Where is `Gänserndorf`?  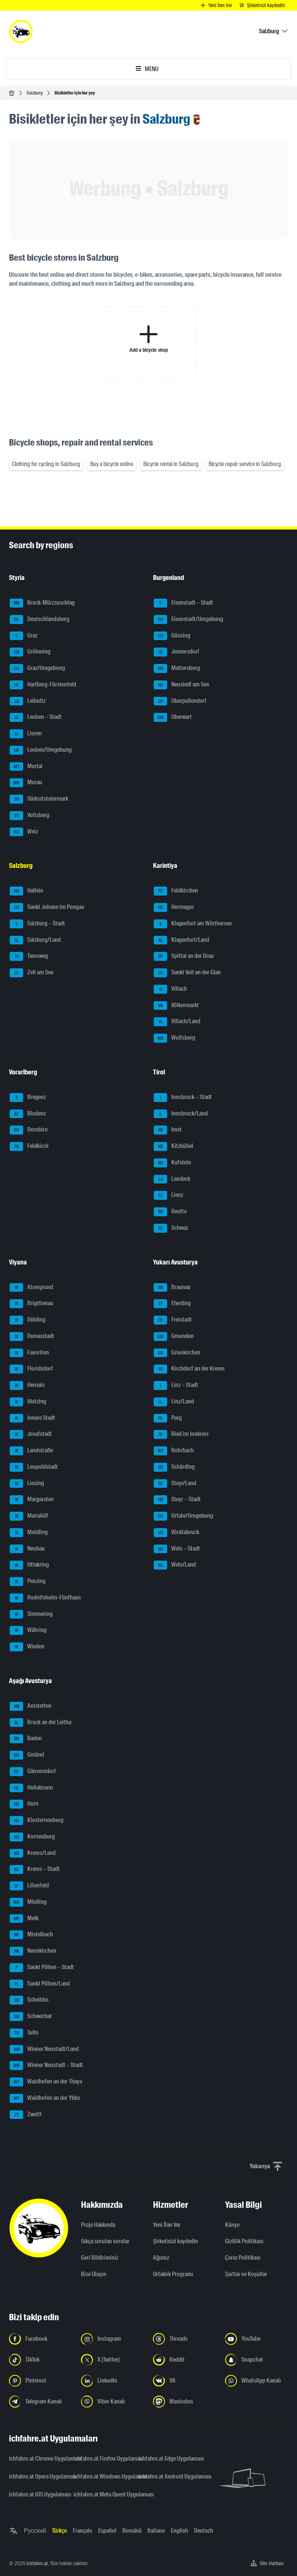
Gänserndorf is located at coordinates (33, 1771).